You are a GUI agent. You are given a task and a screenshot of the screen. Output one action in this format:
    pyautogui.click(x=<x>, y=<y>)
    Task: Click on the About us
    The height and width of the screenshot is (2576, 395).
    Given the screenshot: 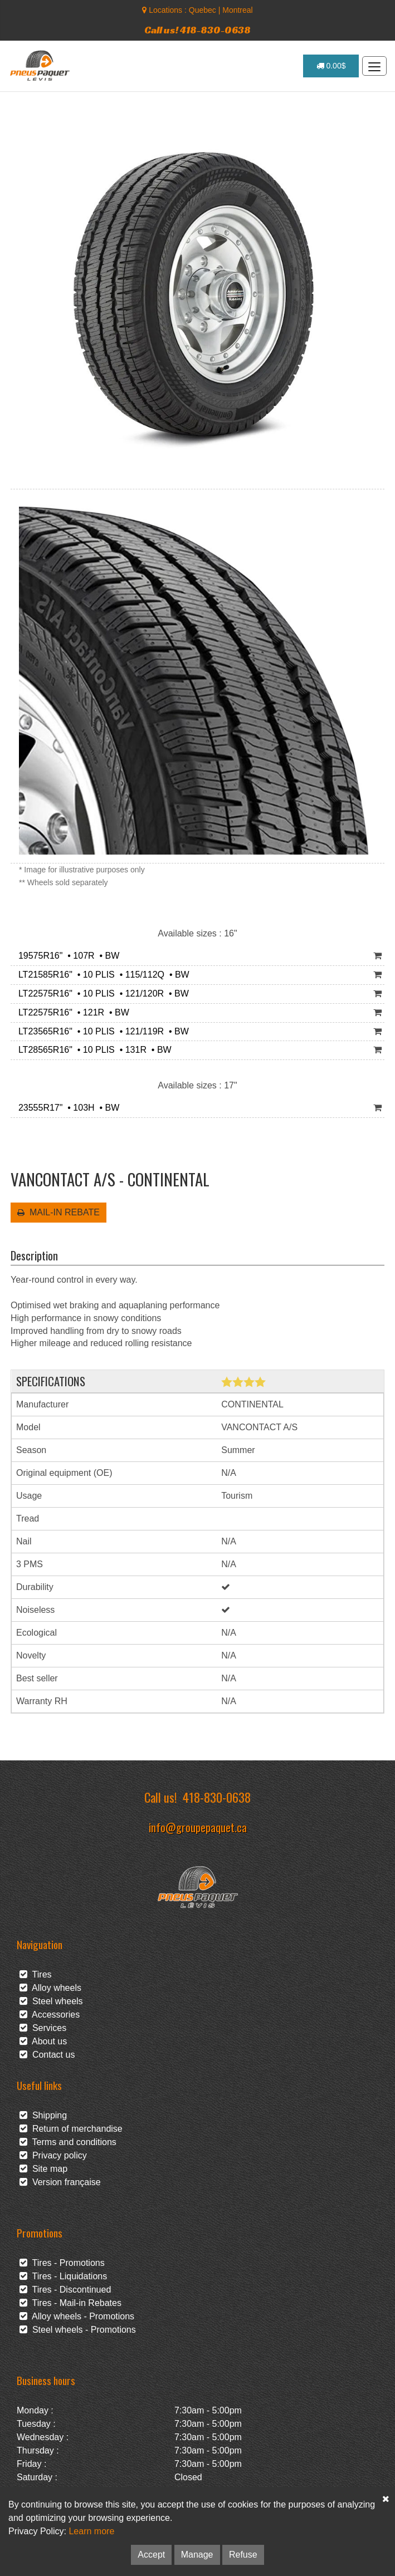 What is the action you would take?
    pyautogui.click(x=43, y=2041)
    